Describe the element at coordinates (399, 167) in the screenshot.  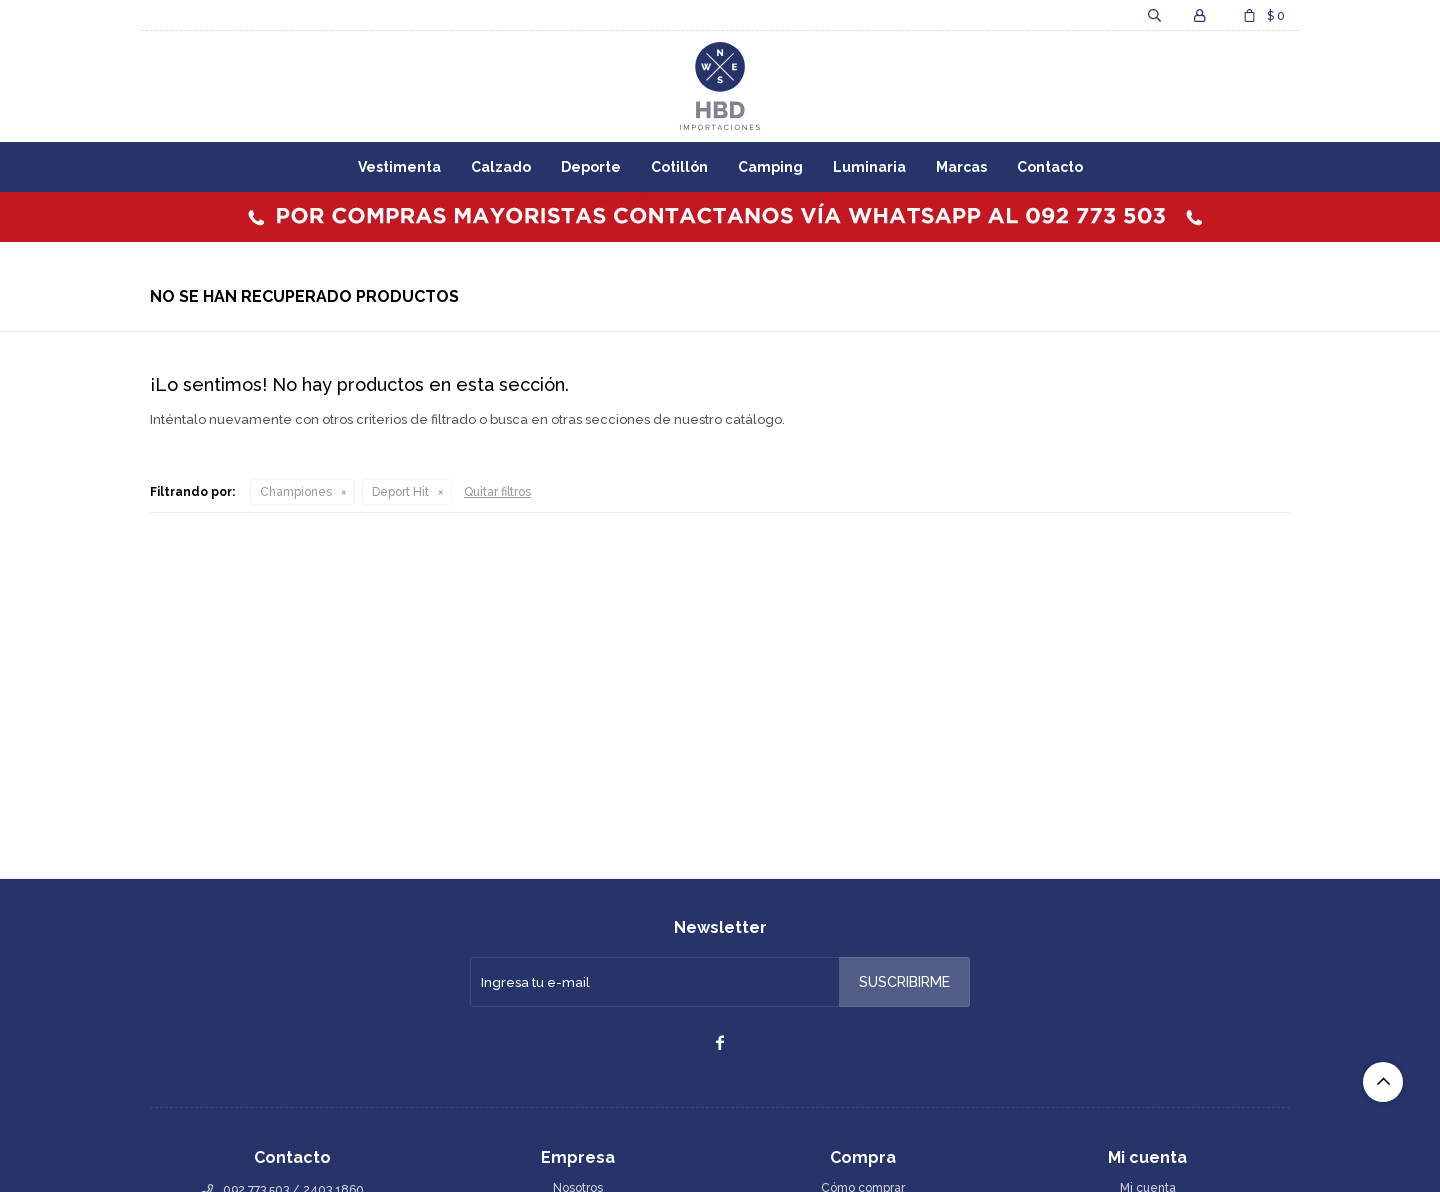
I see `Vestimenta` at that location.